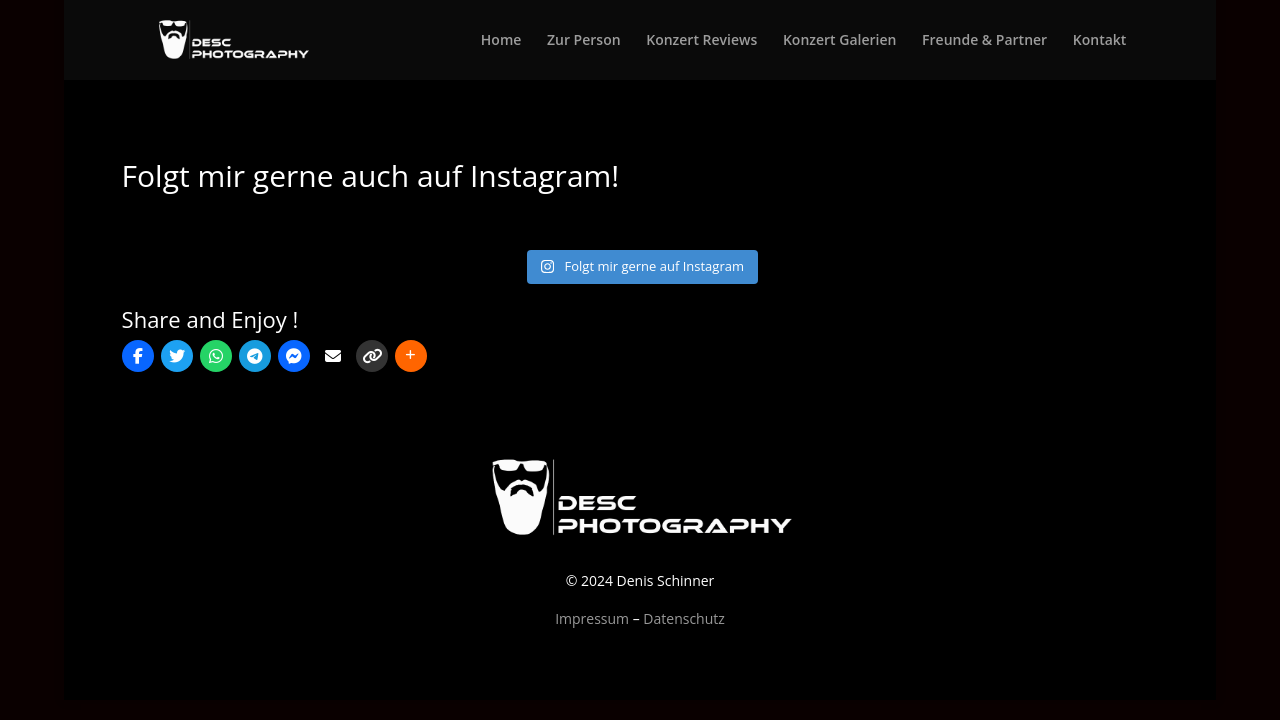 This screenshot has height=720, width=1280. What do you see at coordinates (683, 618) in the screenshot?
I see `Datenschutz` at bounding box center [683, 618].